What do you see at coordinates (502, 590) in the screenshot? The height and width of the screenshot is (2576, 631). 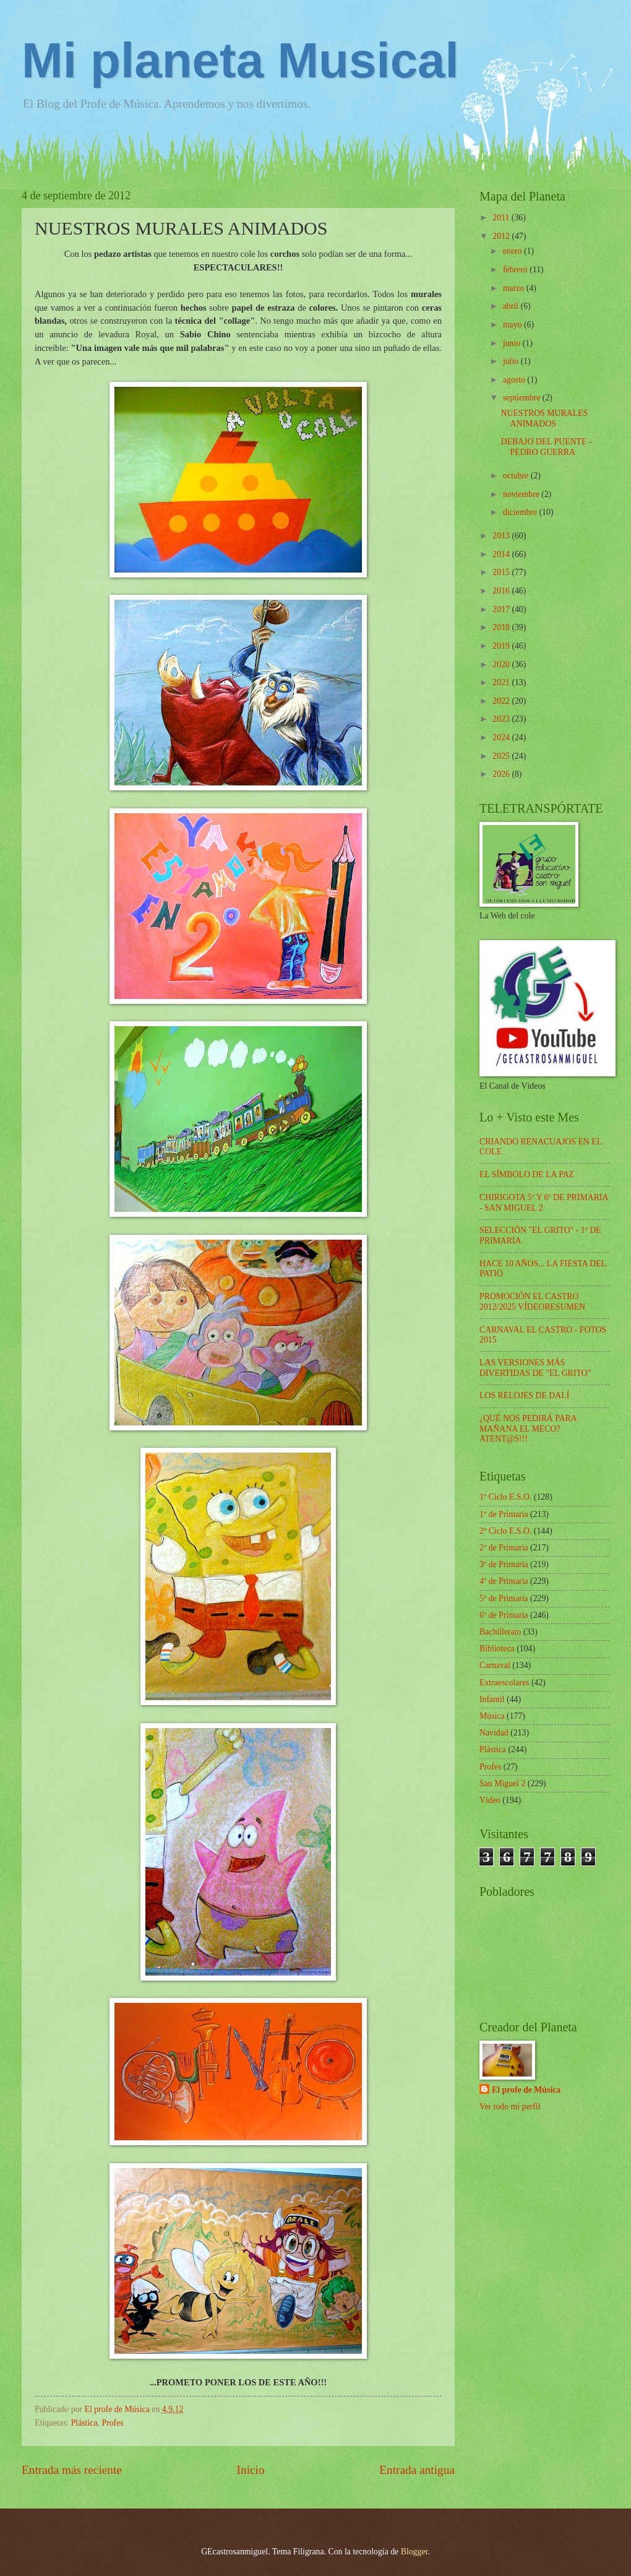 I see `2016` at bounding box center [502, 590].